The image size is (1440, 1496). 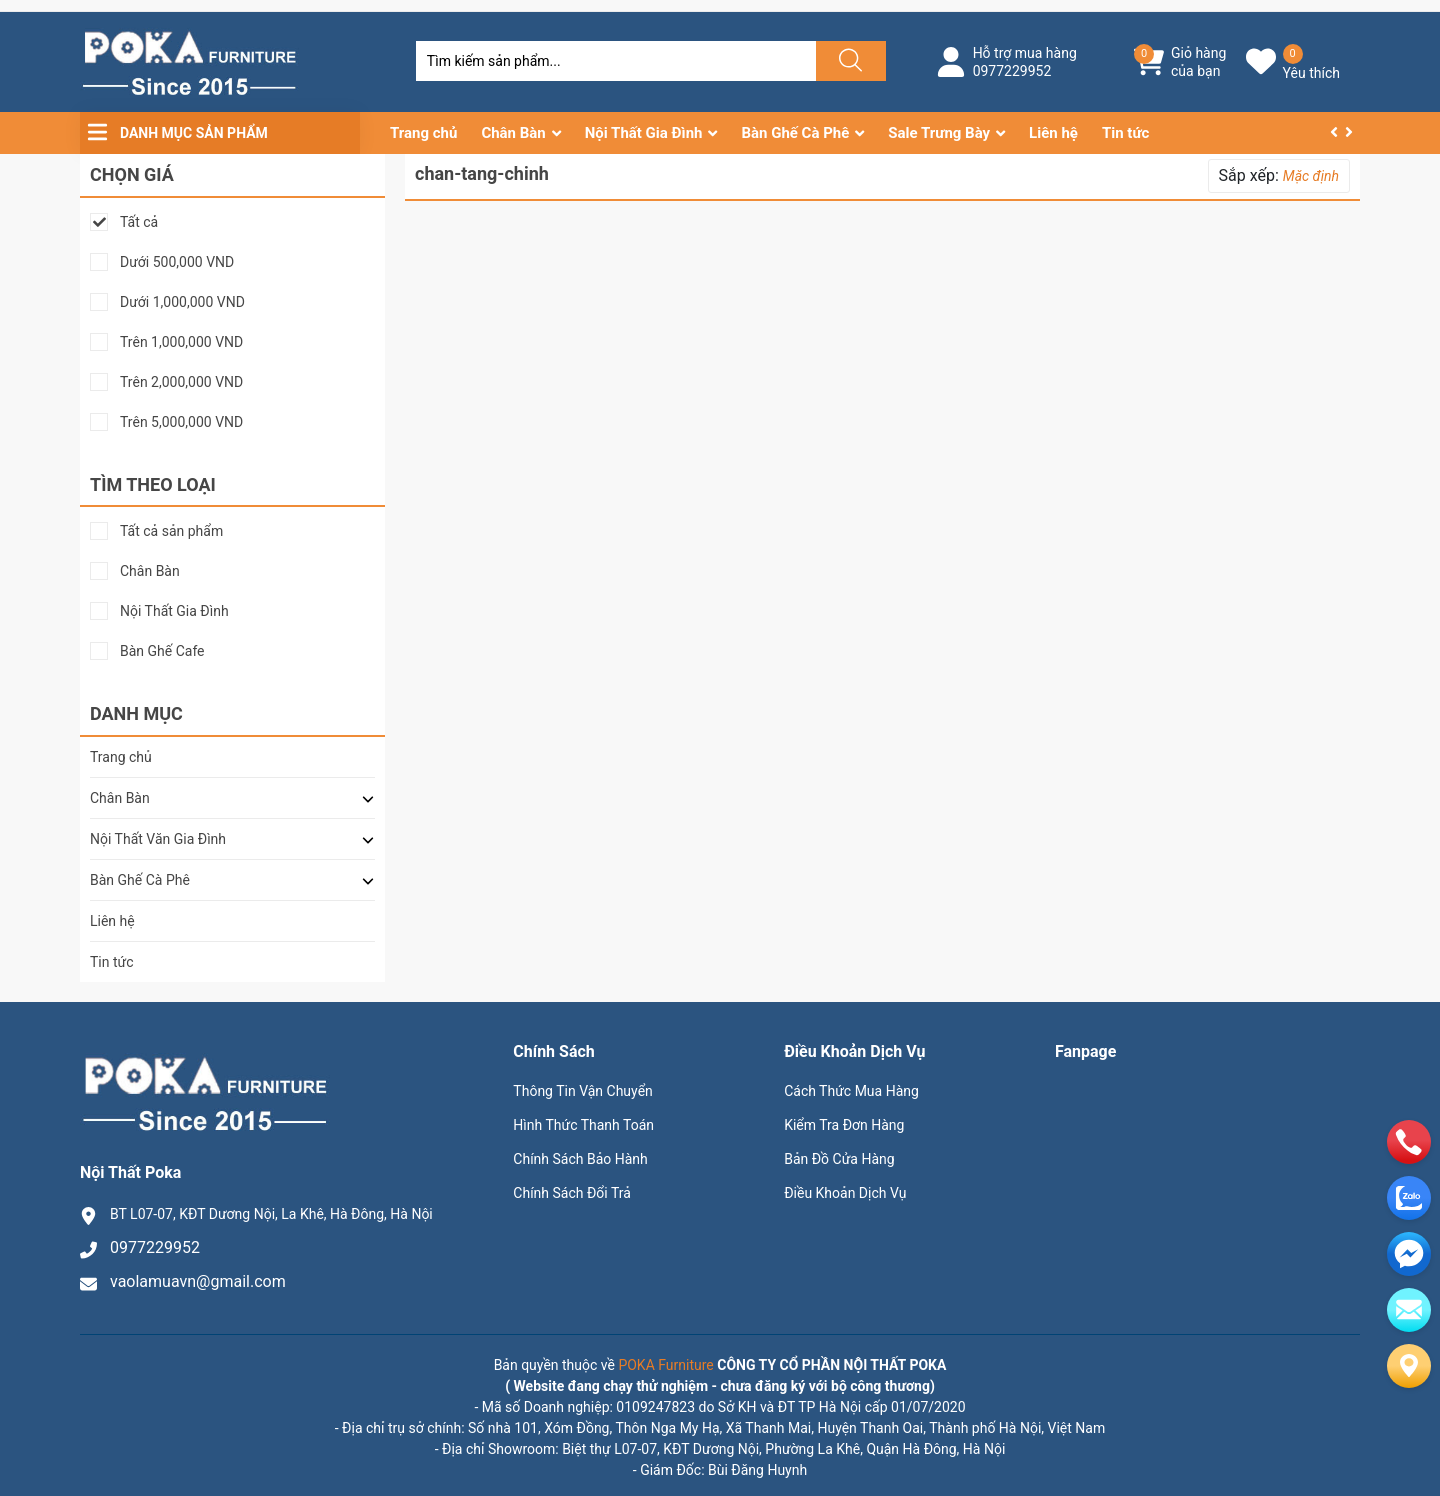 What do you see at coordinates (198, 1281) in the screenshot?
I see `vaolamuavn@gmail.com` at bounding box center [198, 1281].